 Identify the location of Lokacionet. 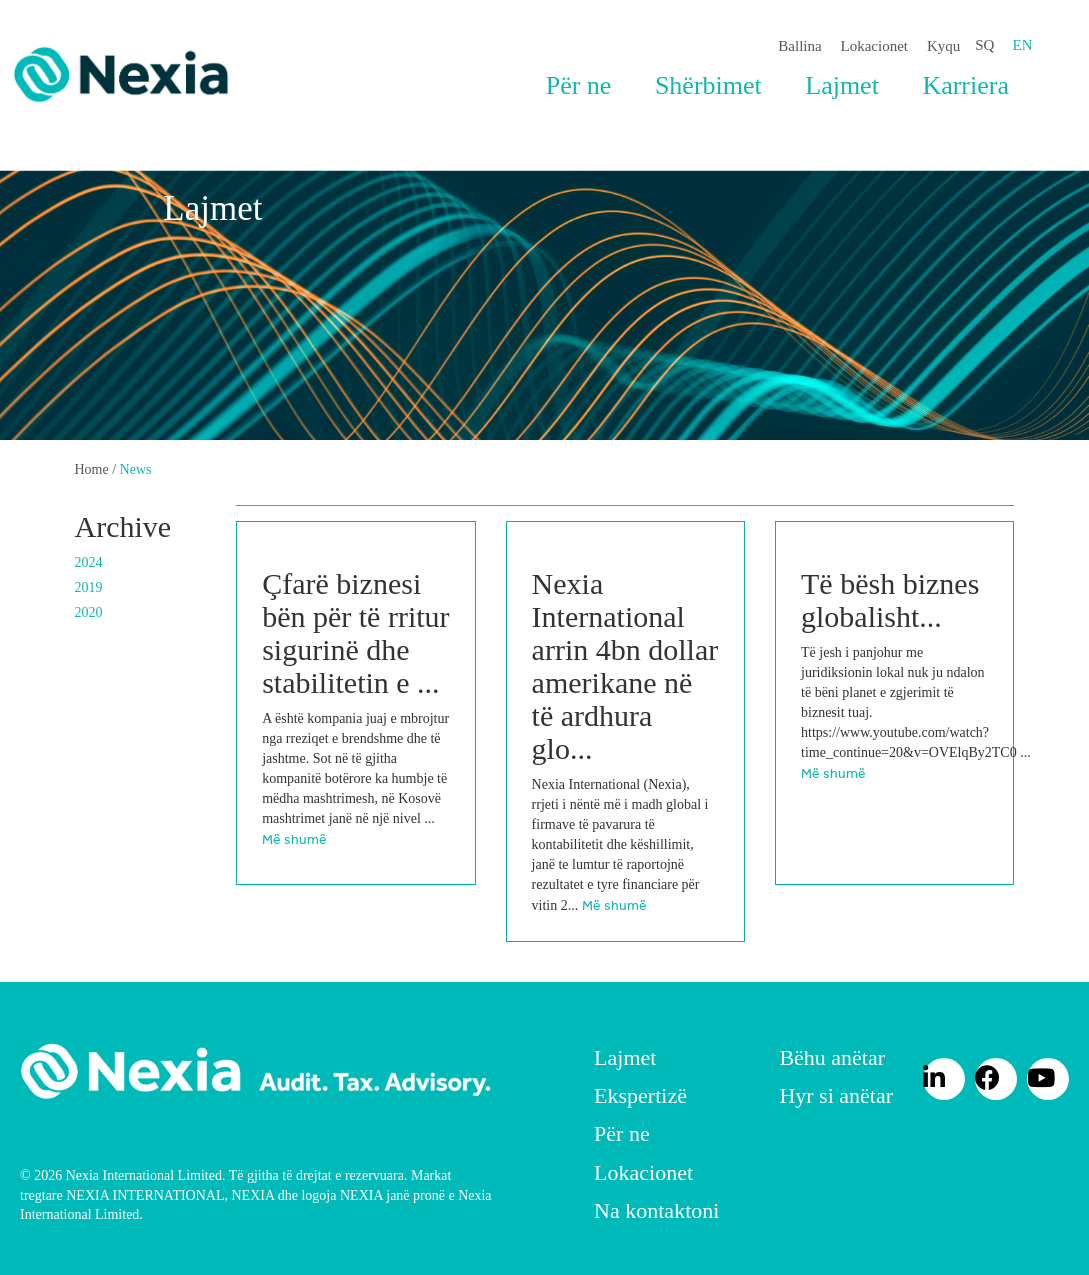
(874, 46).